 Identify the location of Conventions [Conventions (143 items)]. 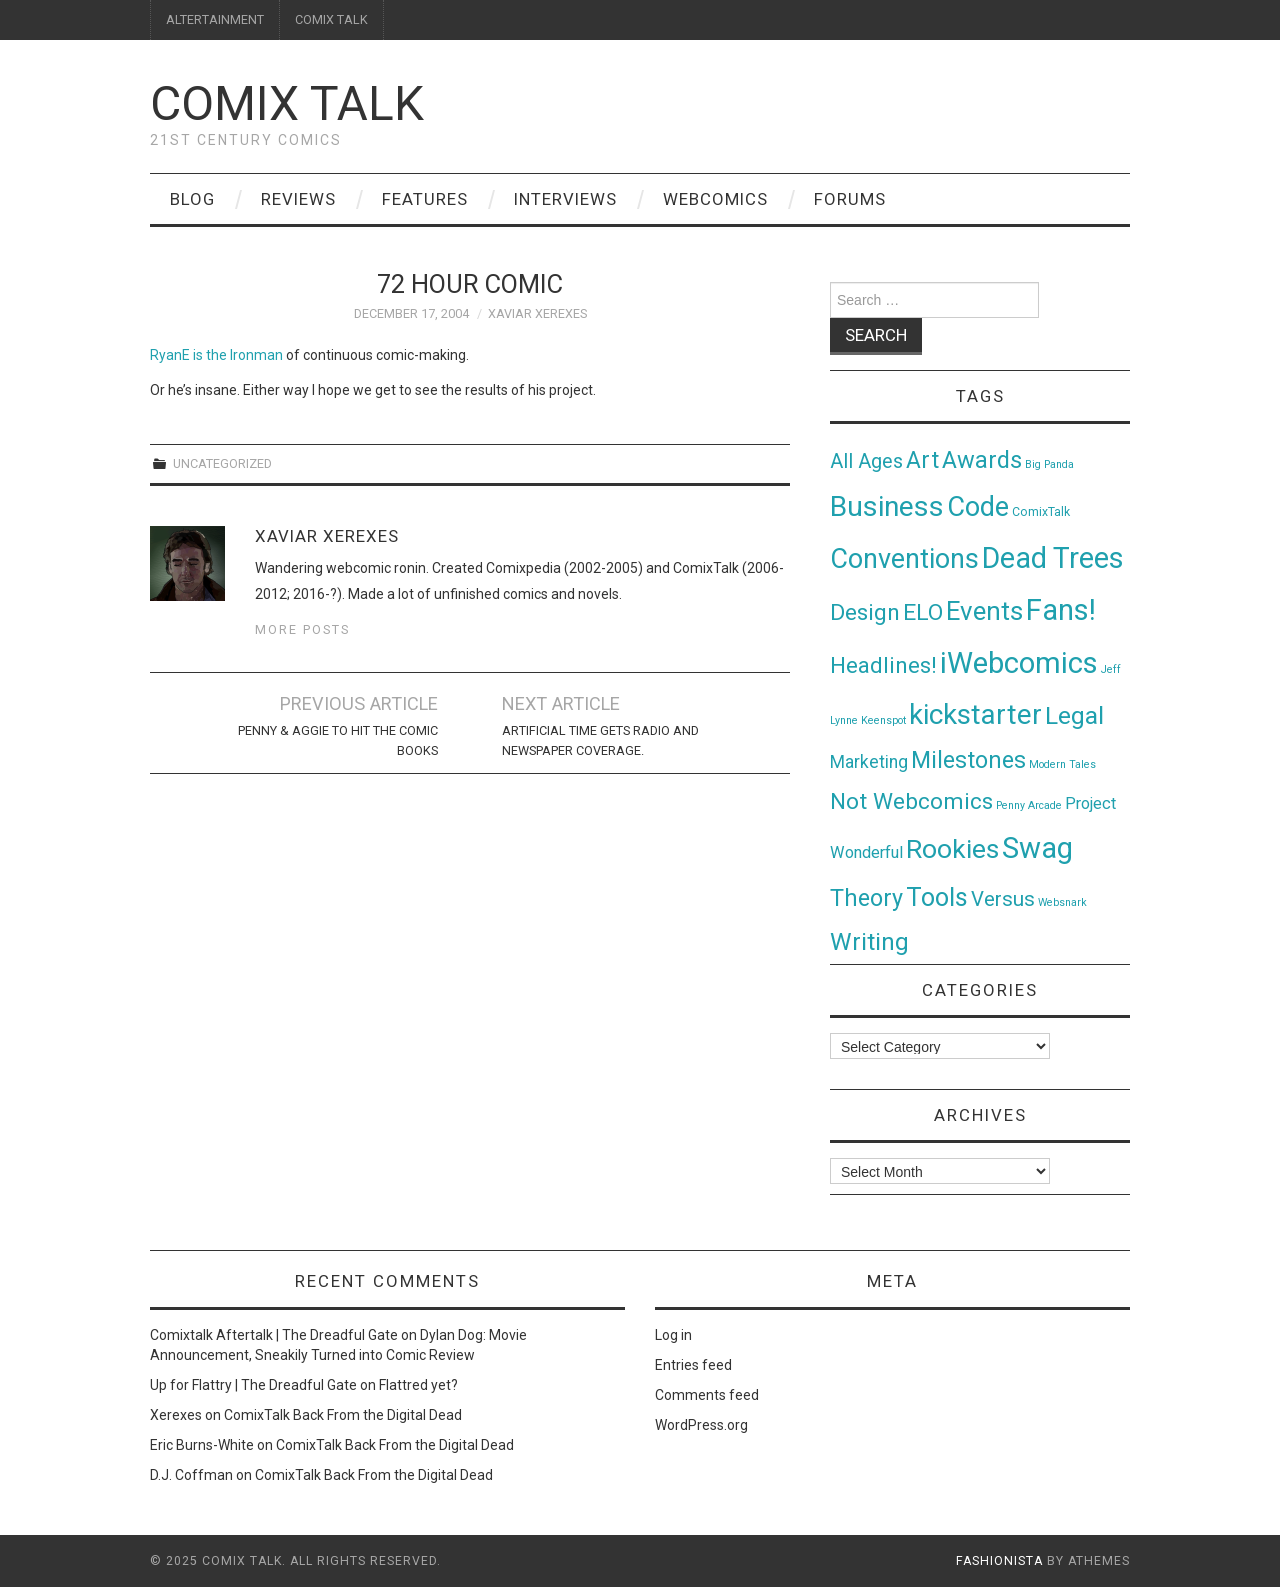
(904, 559).